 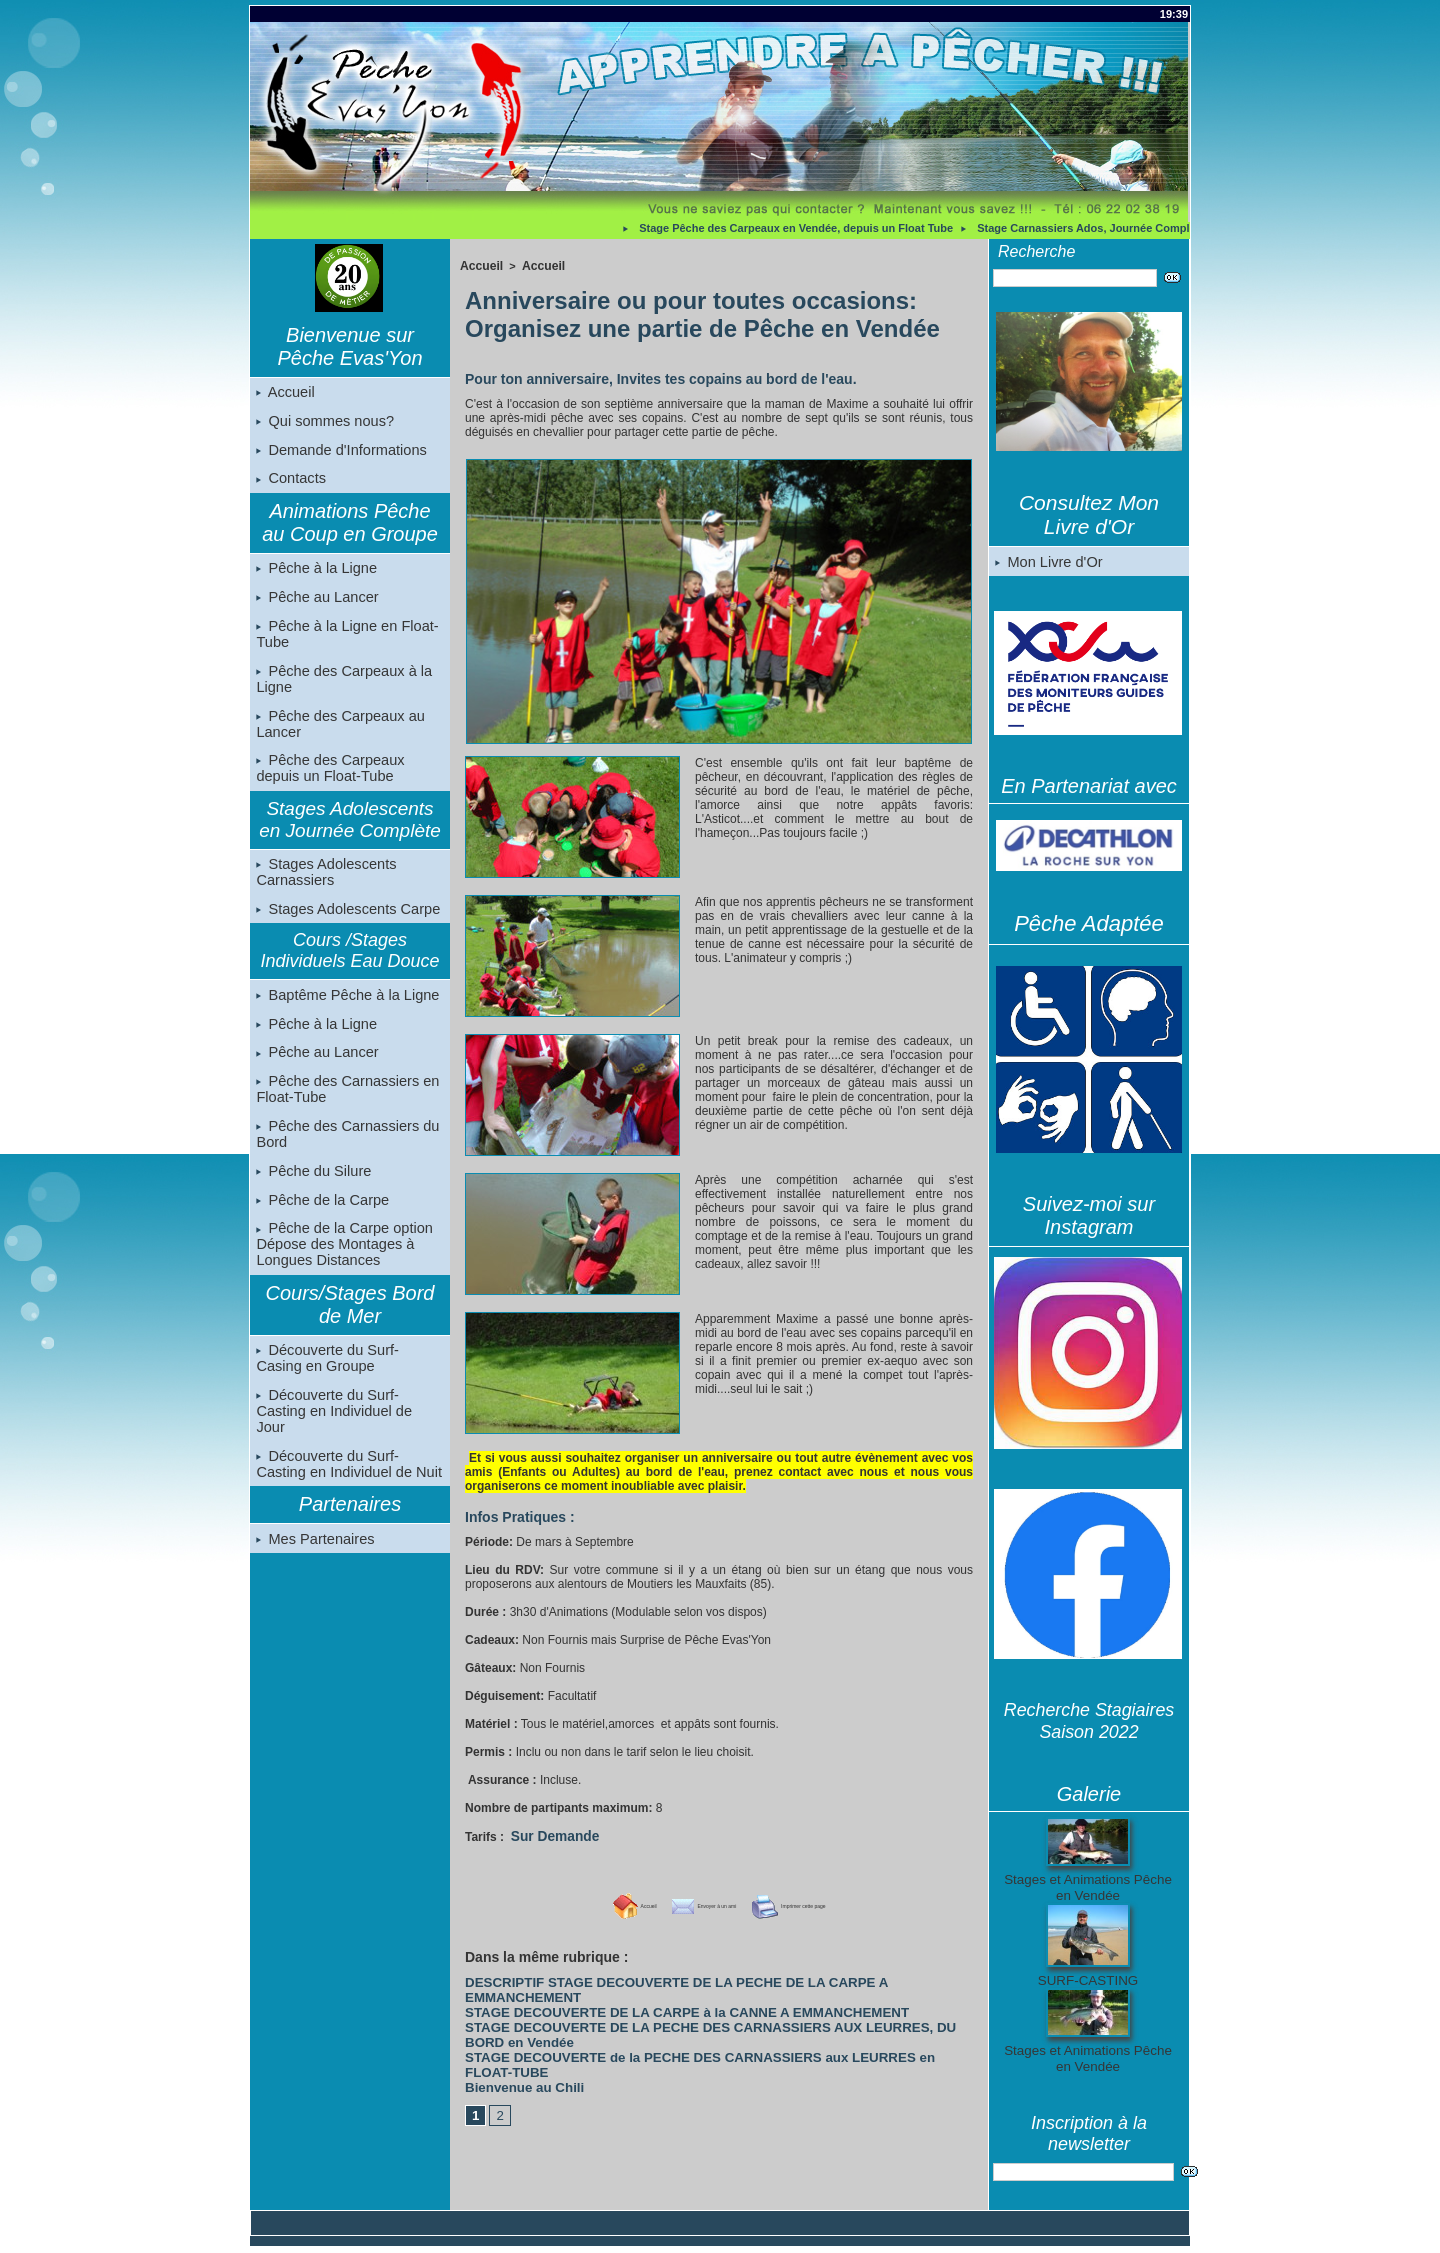 I want to click on Qui sommes nous?, so click(x=323, y=423).